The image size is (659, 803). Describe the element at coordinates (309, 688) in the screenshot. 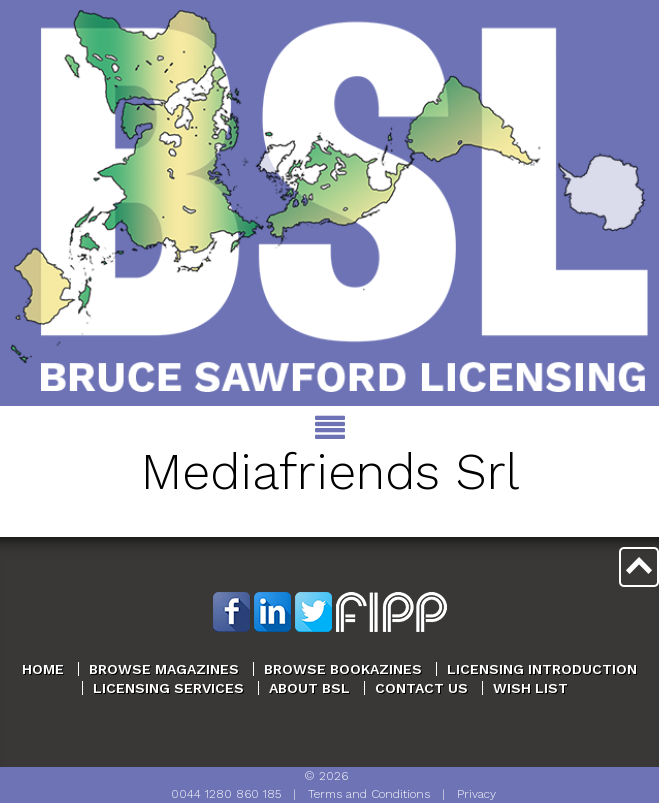

I see `About BSL` at that location.